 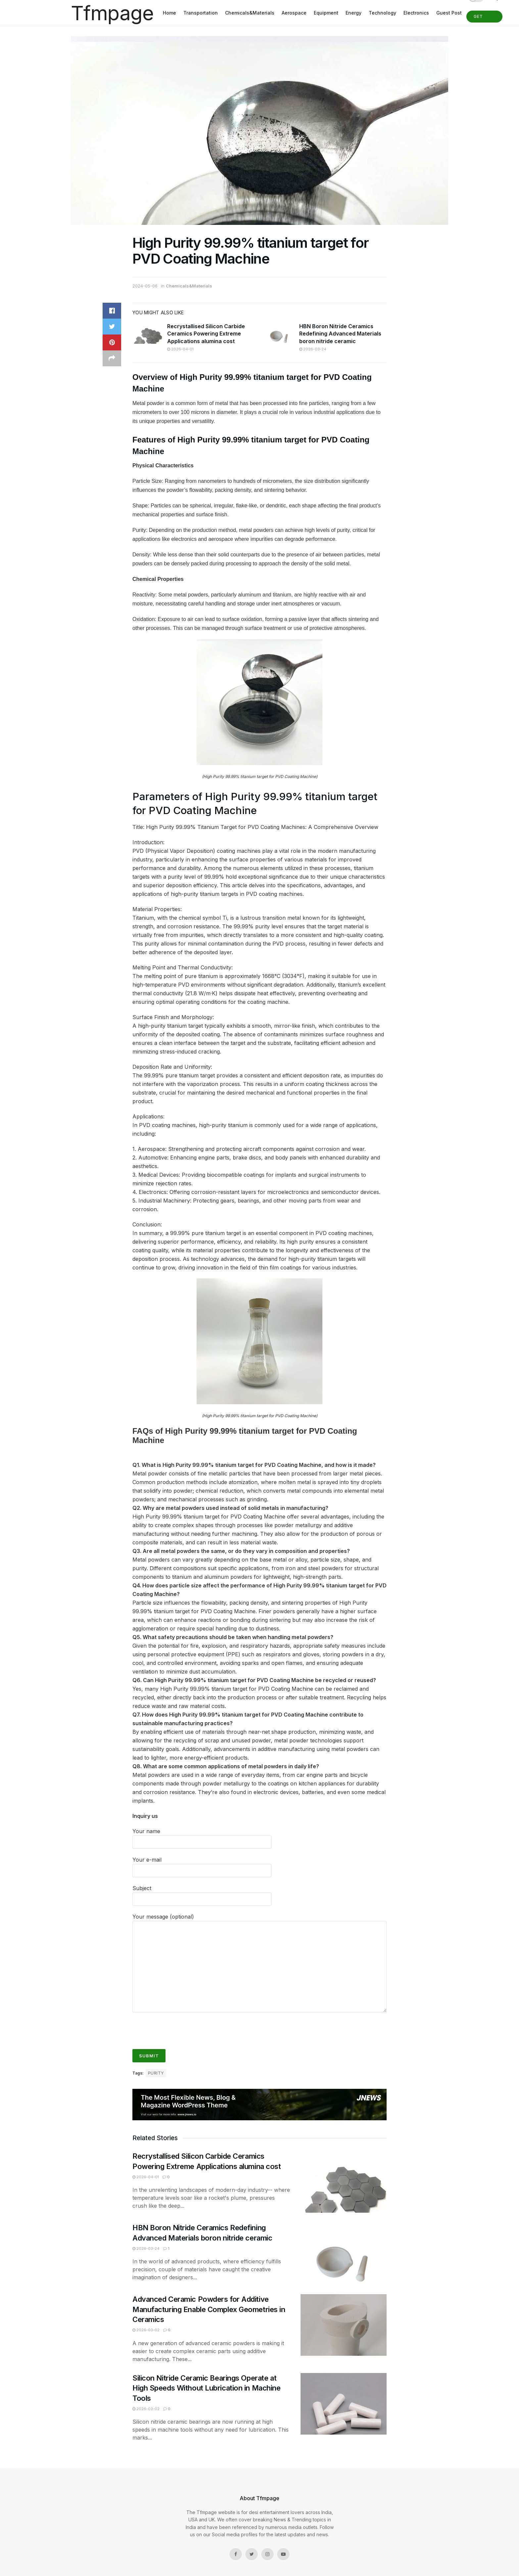 I want to click on Silicon Nitride Ceramic Bearings Operate at High Speeds Without Lubrication in Machine Tools, so click(x=206, y=2388).